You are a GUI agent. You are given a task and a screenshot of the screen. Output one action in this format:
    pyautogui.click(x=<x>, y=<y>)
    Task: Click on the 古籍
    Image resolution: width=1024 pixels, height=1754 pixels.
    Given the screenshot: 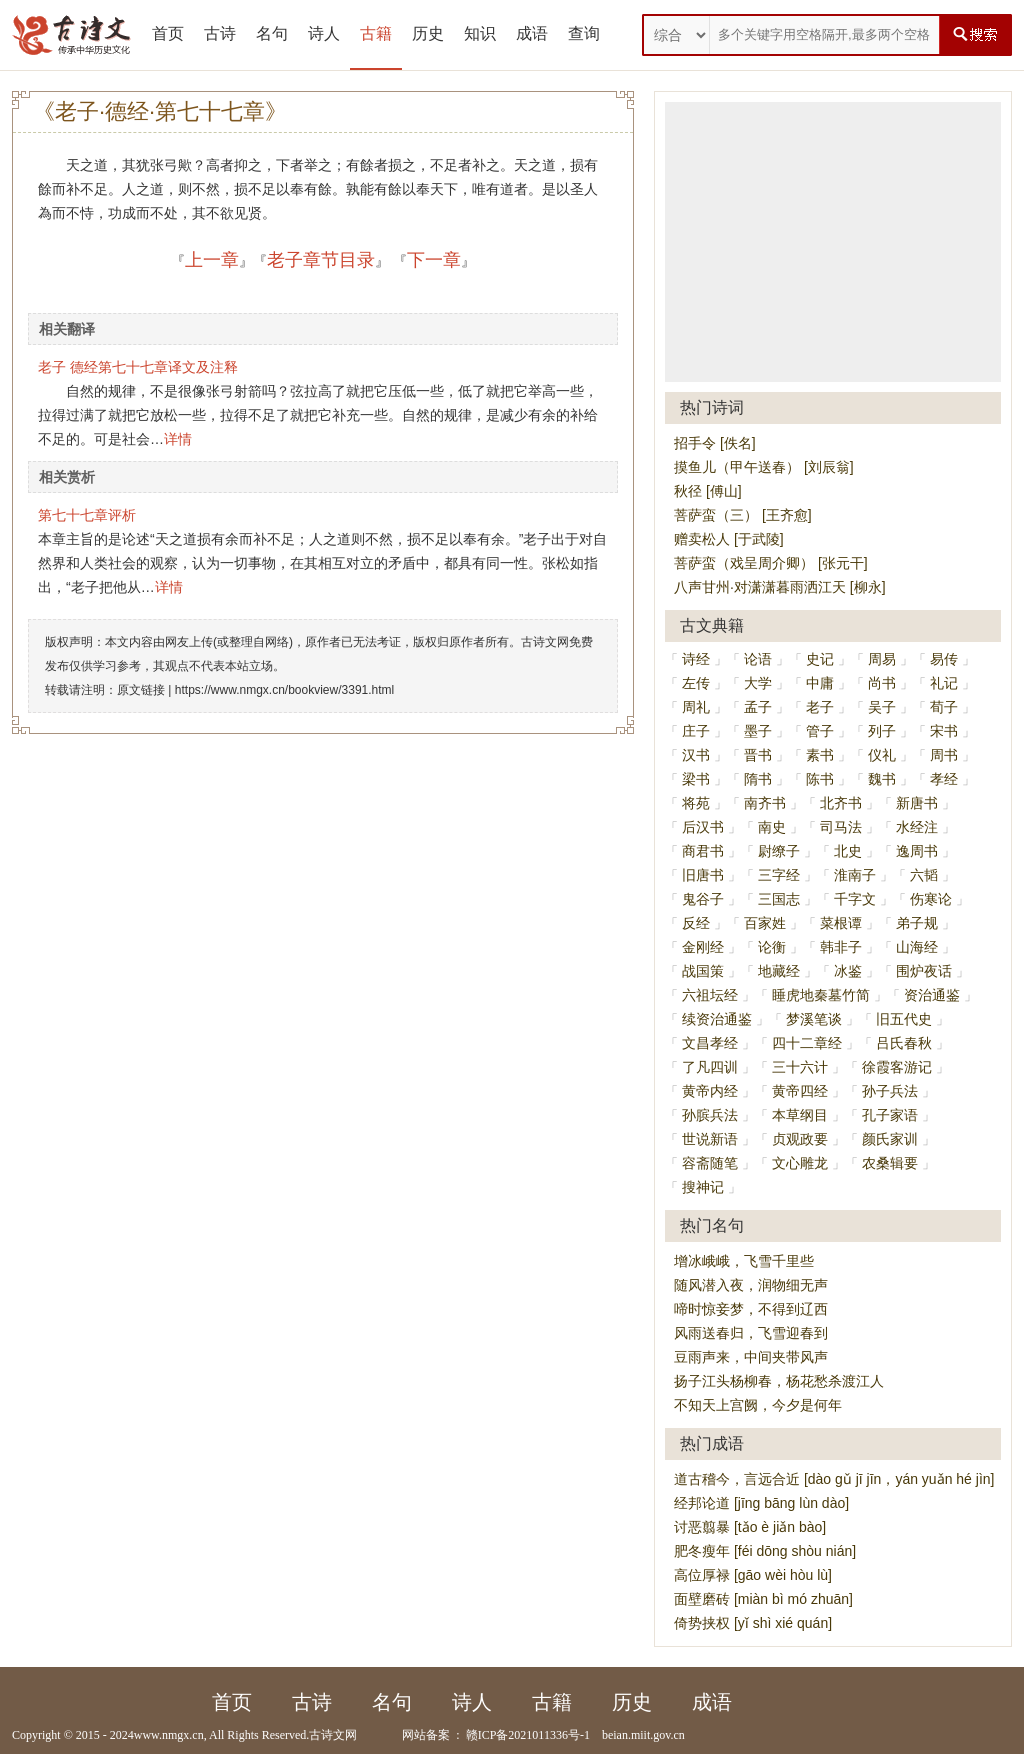 What is the action you would take?
    pyautogui.click(x=376, y=33)
    